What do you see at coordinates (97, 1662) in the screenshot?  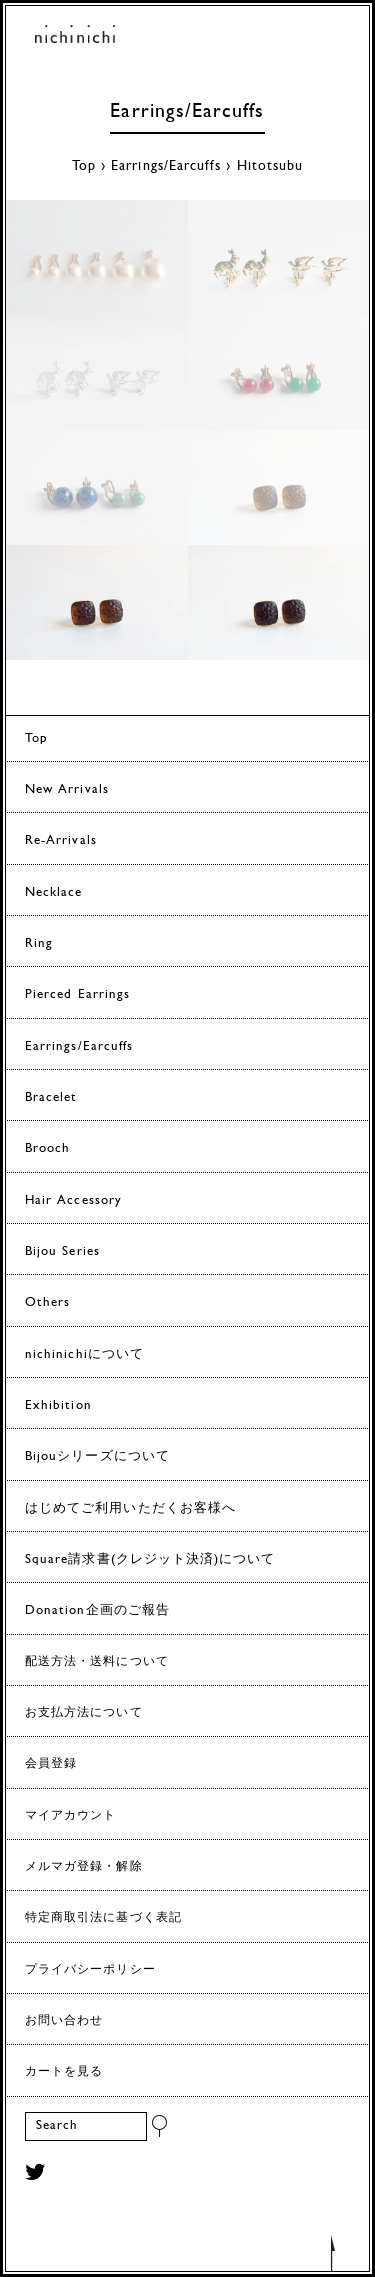 I see `配送方法・送料について` at bounding box center [97, 1662].